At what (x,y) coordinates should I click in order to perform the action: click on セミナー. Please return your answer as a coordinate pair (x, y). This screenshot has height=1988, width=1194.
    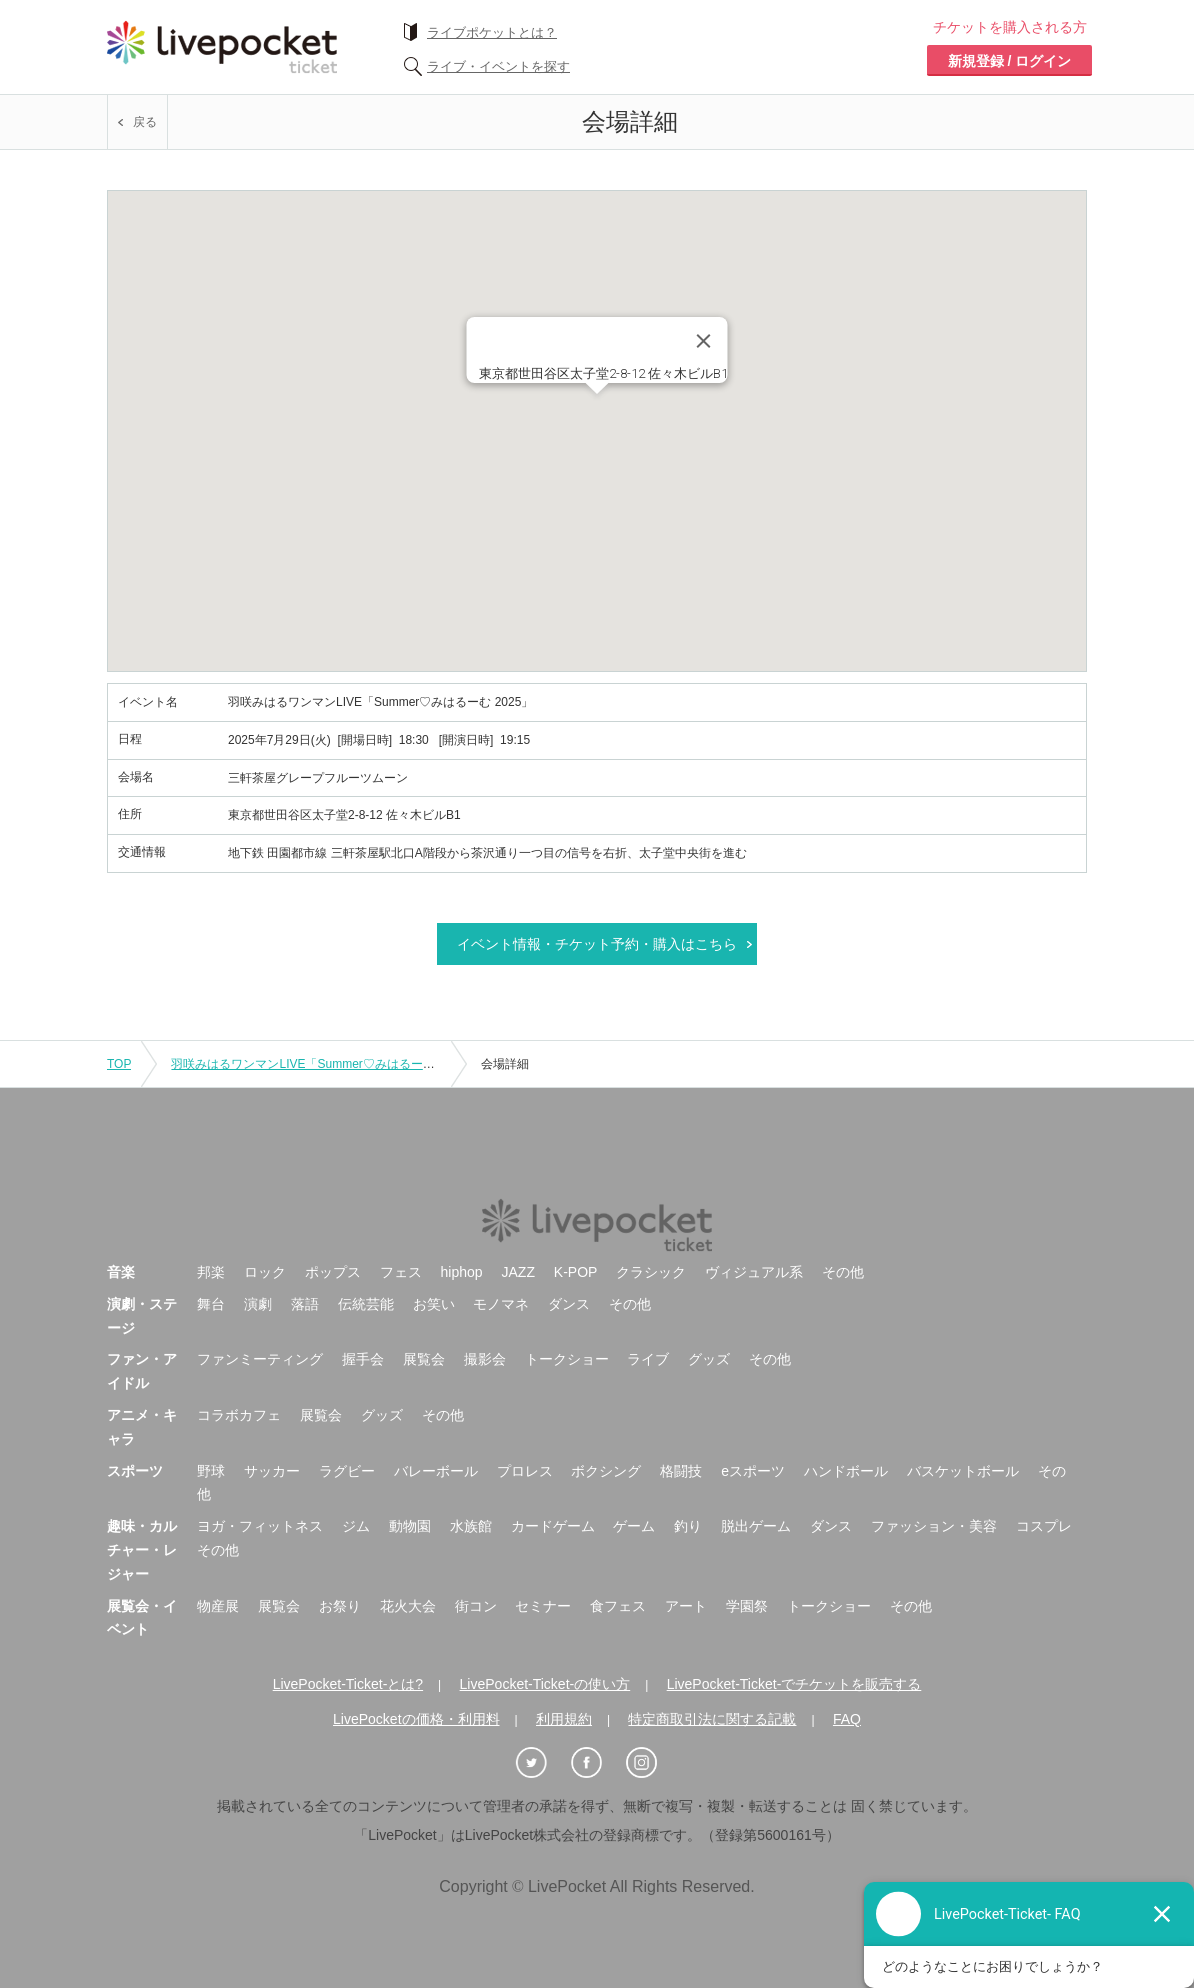
    Looking at the image, I should click on (543, 1606).